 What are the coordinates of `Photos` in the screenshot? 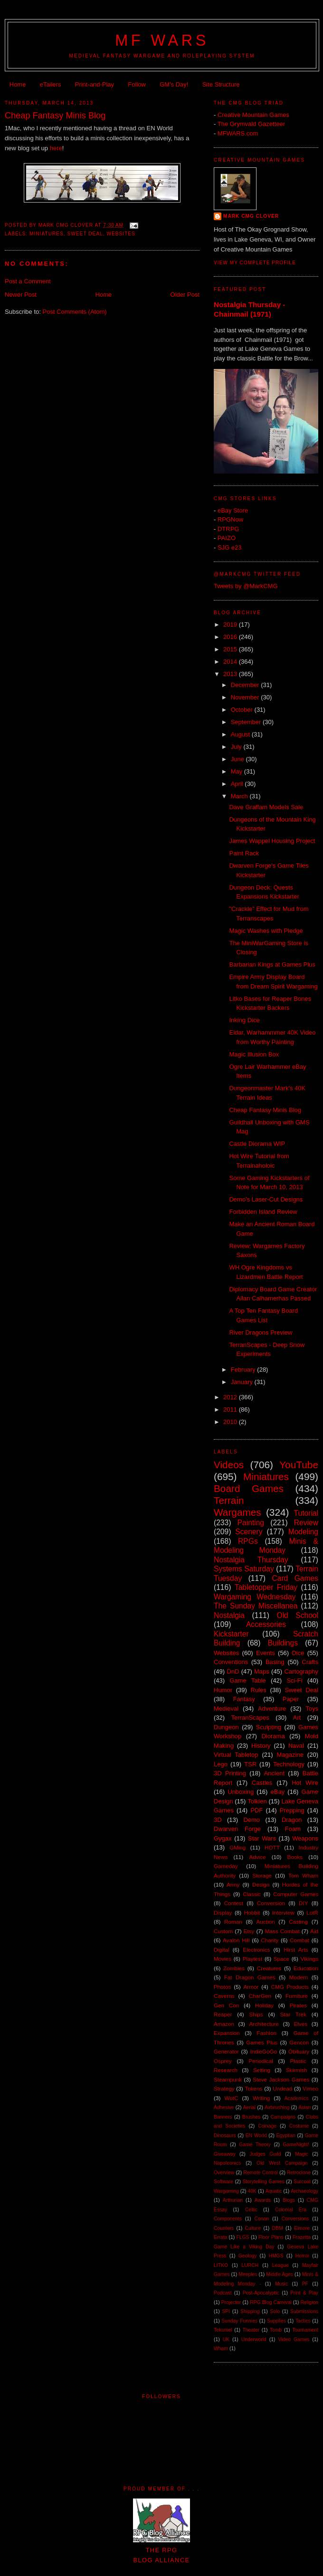 It's located at (222, 1987).